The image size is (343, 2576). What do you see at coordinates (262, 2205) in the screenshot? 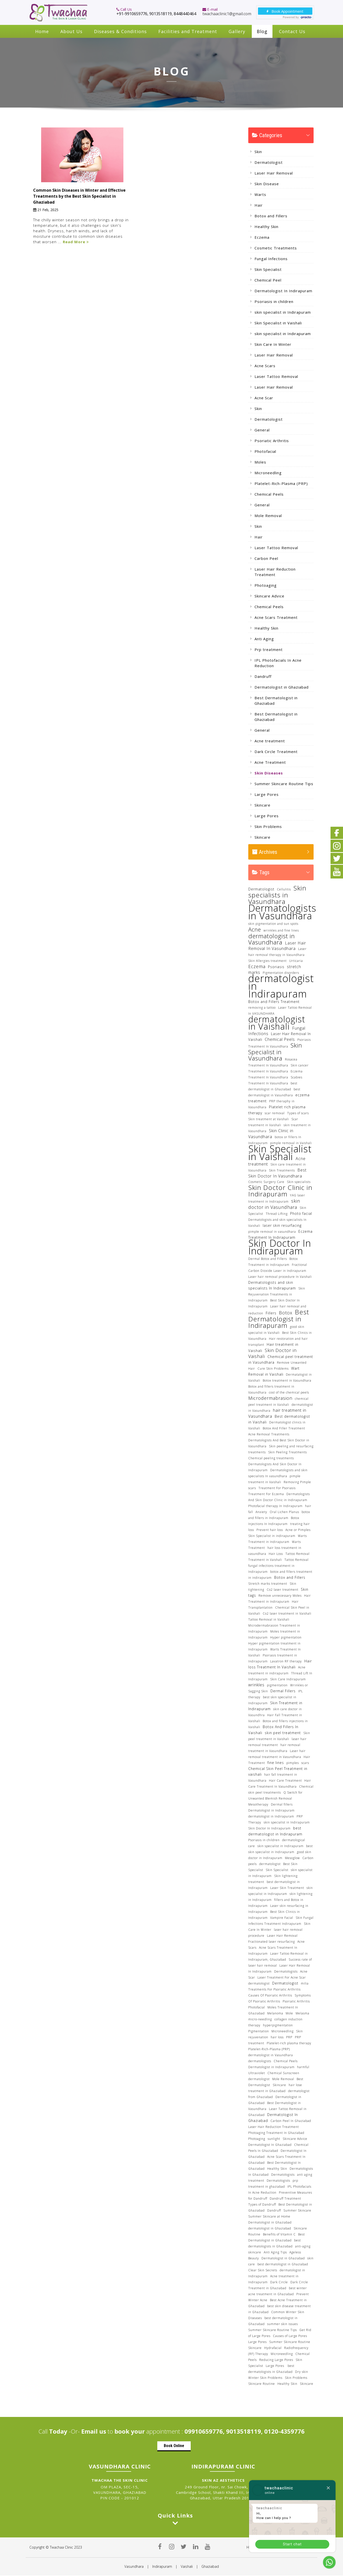
I see `Types of Dandruff` at bounding box center [262, 2205].